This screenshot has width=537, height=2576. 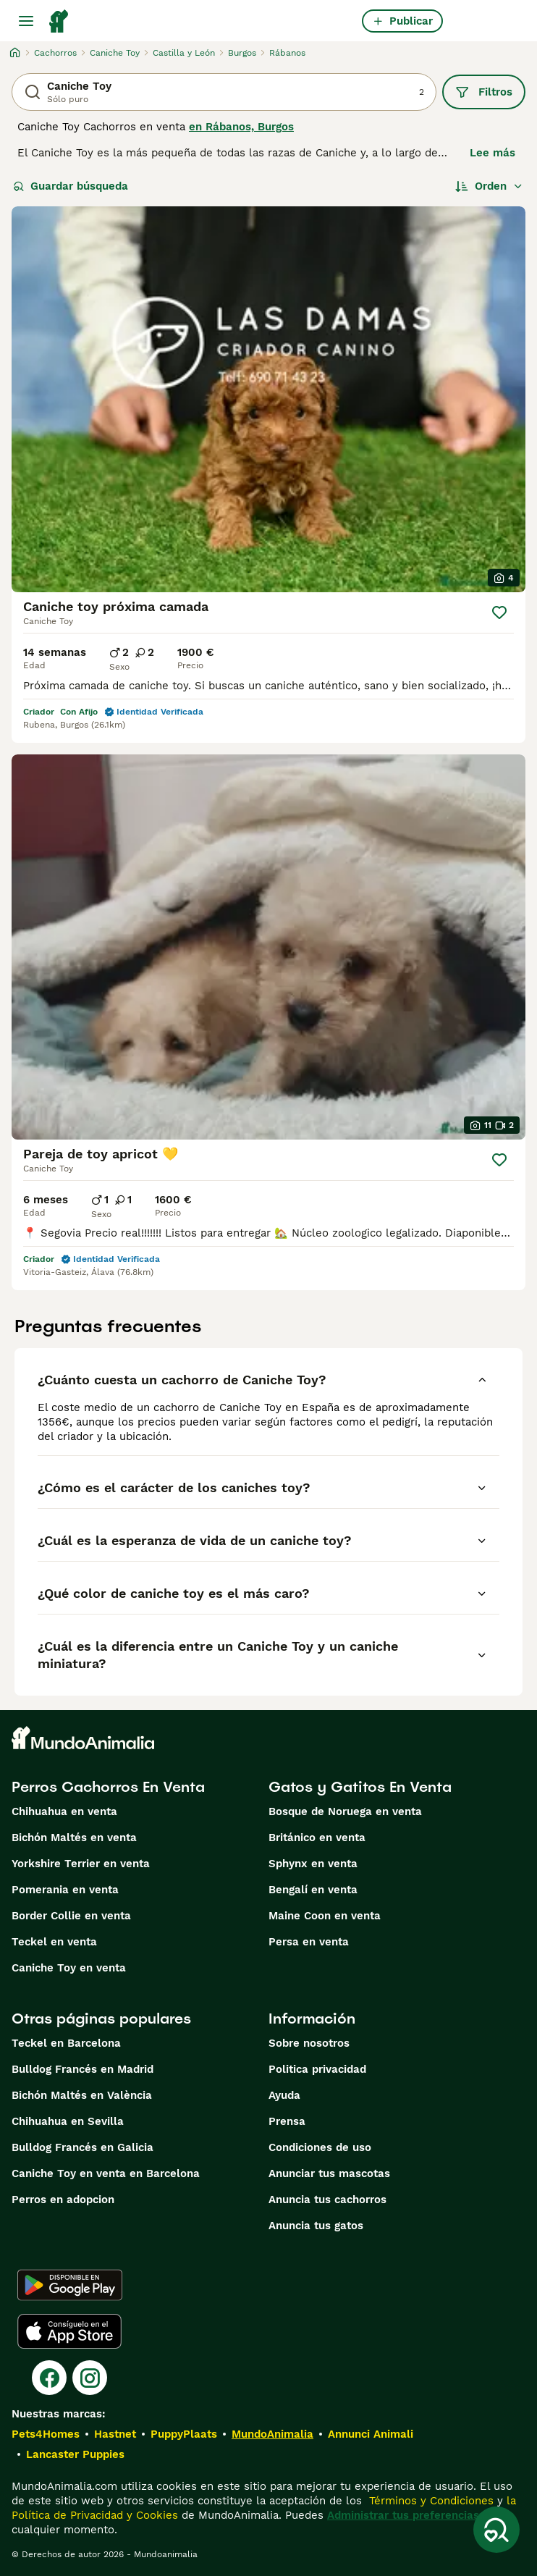 I want to click on [Facebook], so click(x=49, y=2377).